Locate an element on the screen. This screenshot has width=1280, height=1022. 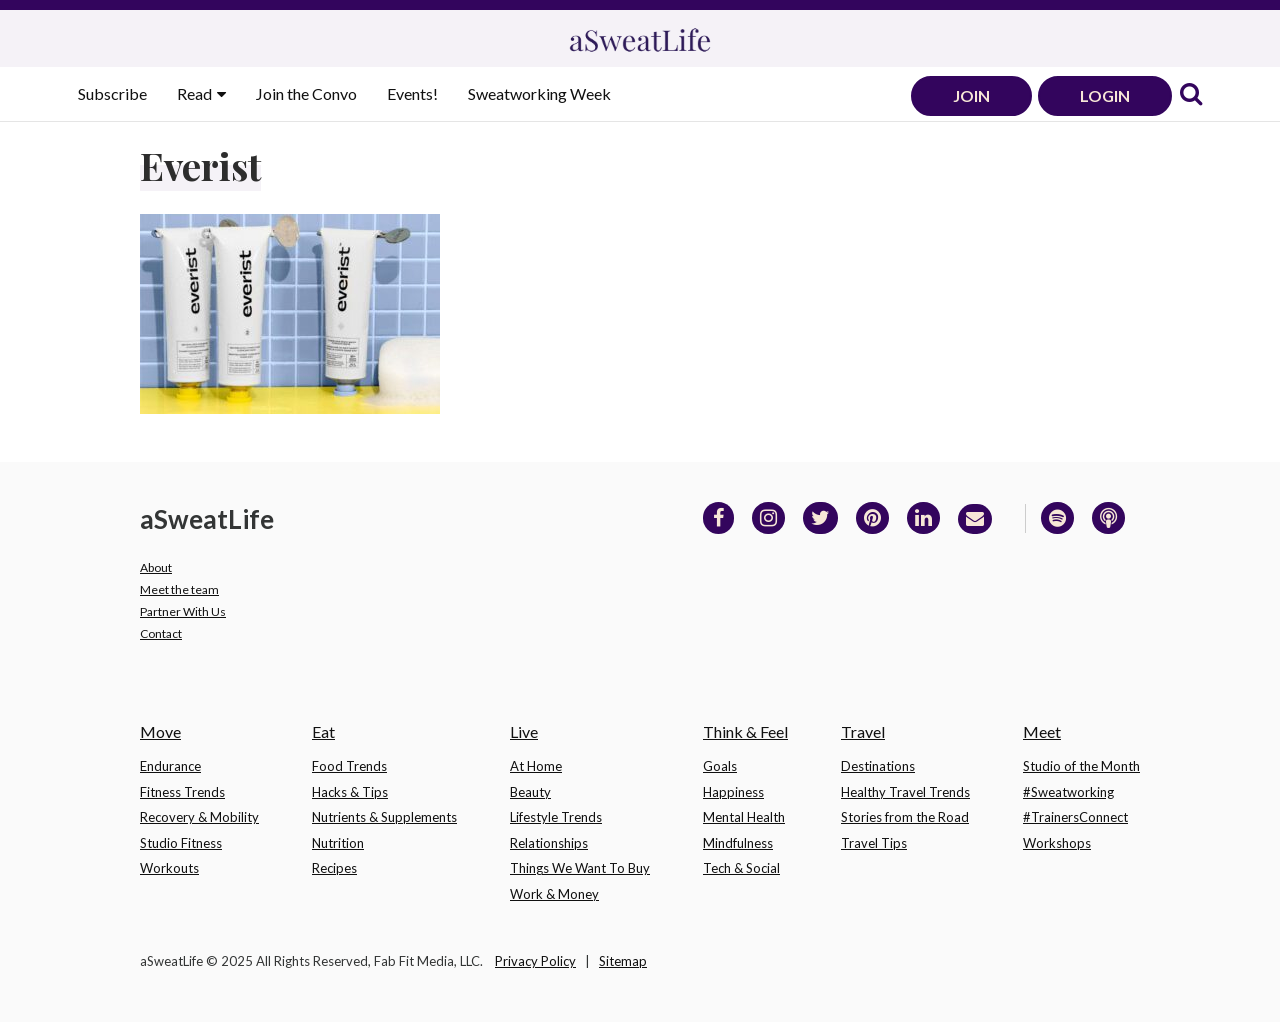
Travel is located at coordinates (863, 731).